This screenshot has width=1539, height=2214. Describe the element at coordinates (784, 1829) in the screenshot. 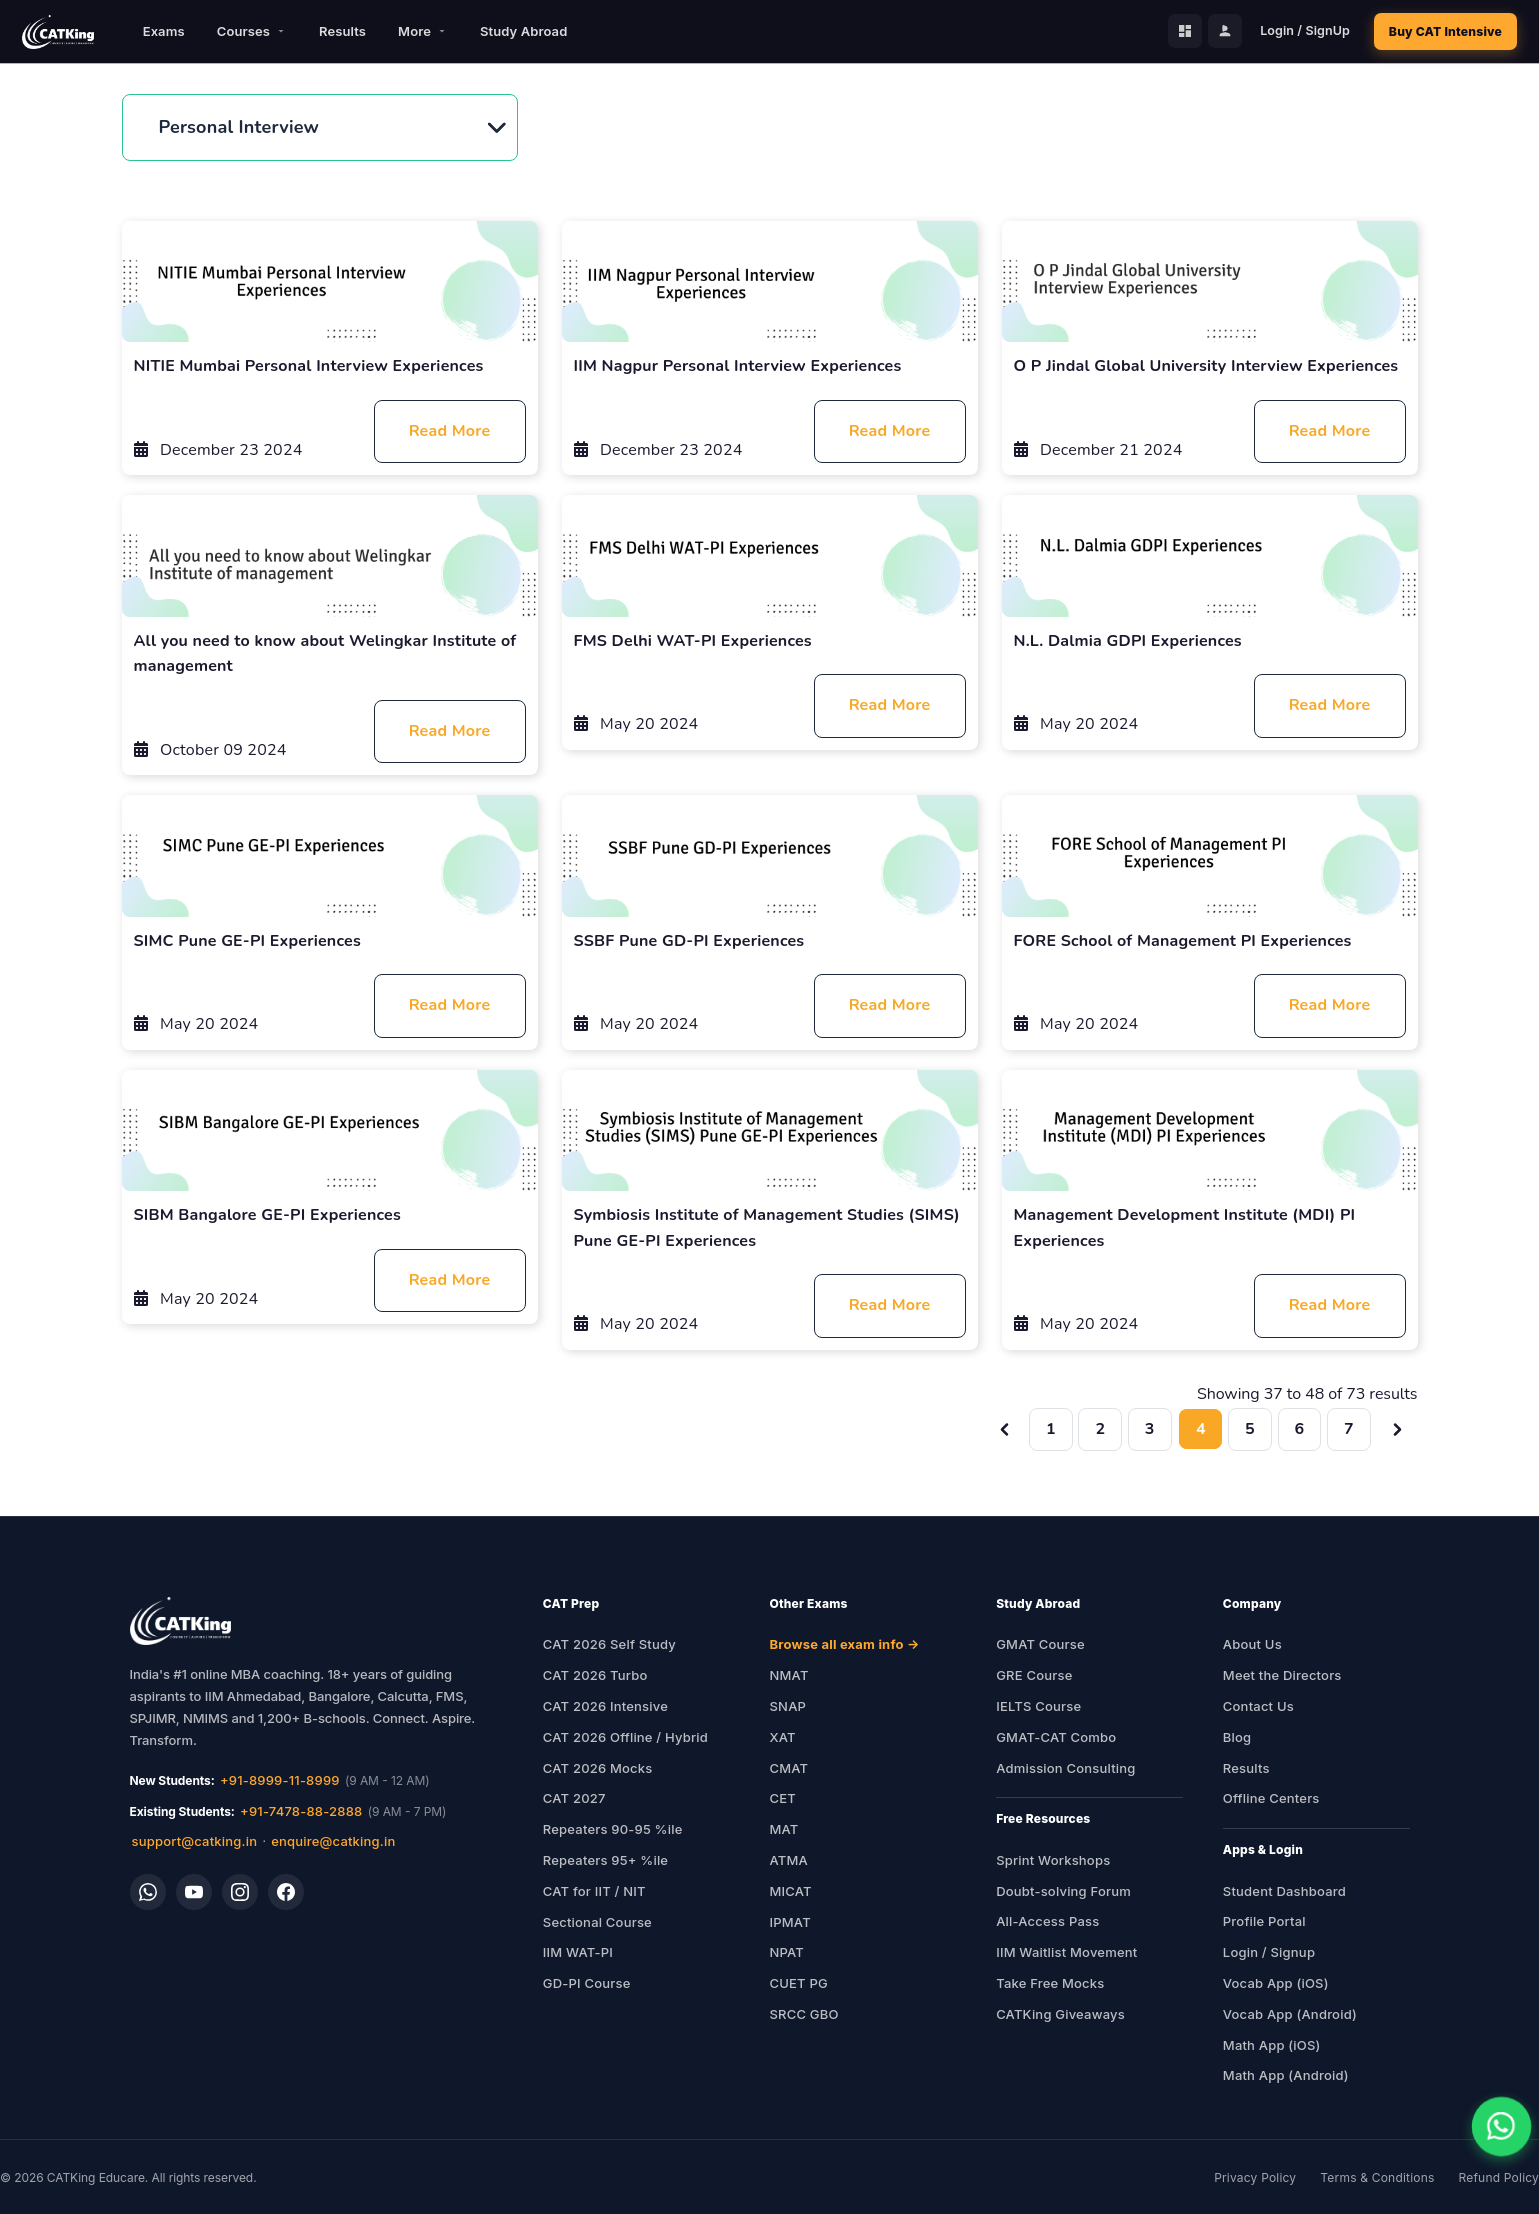

I see `MAT` at that location.